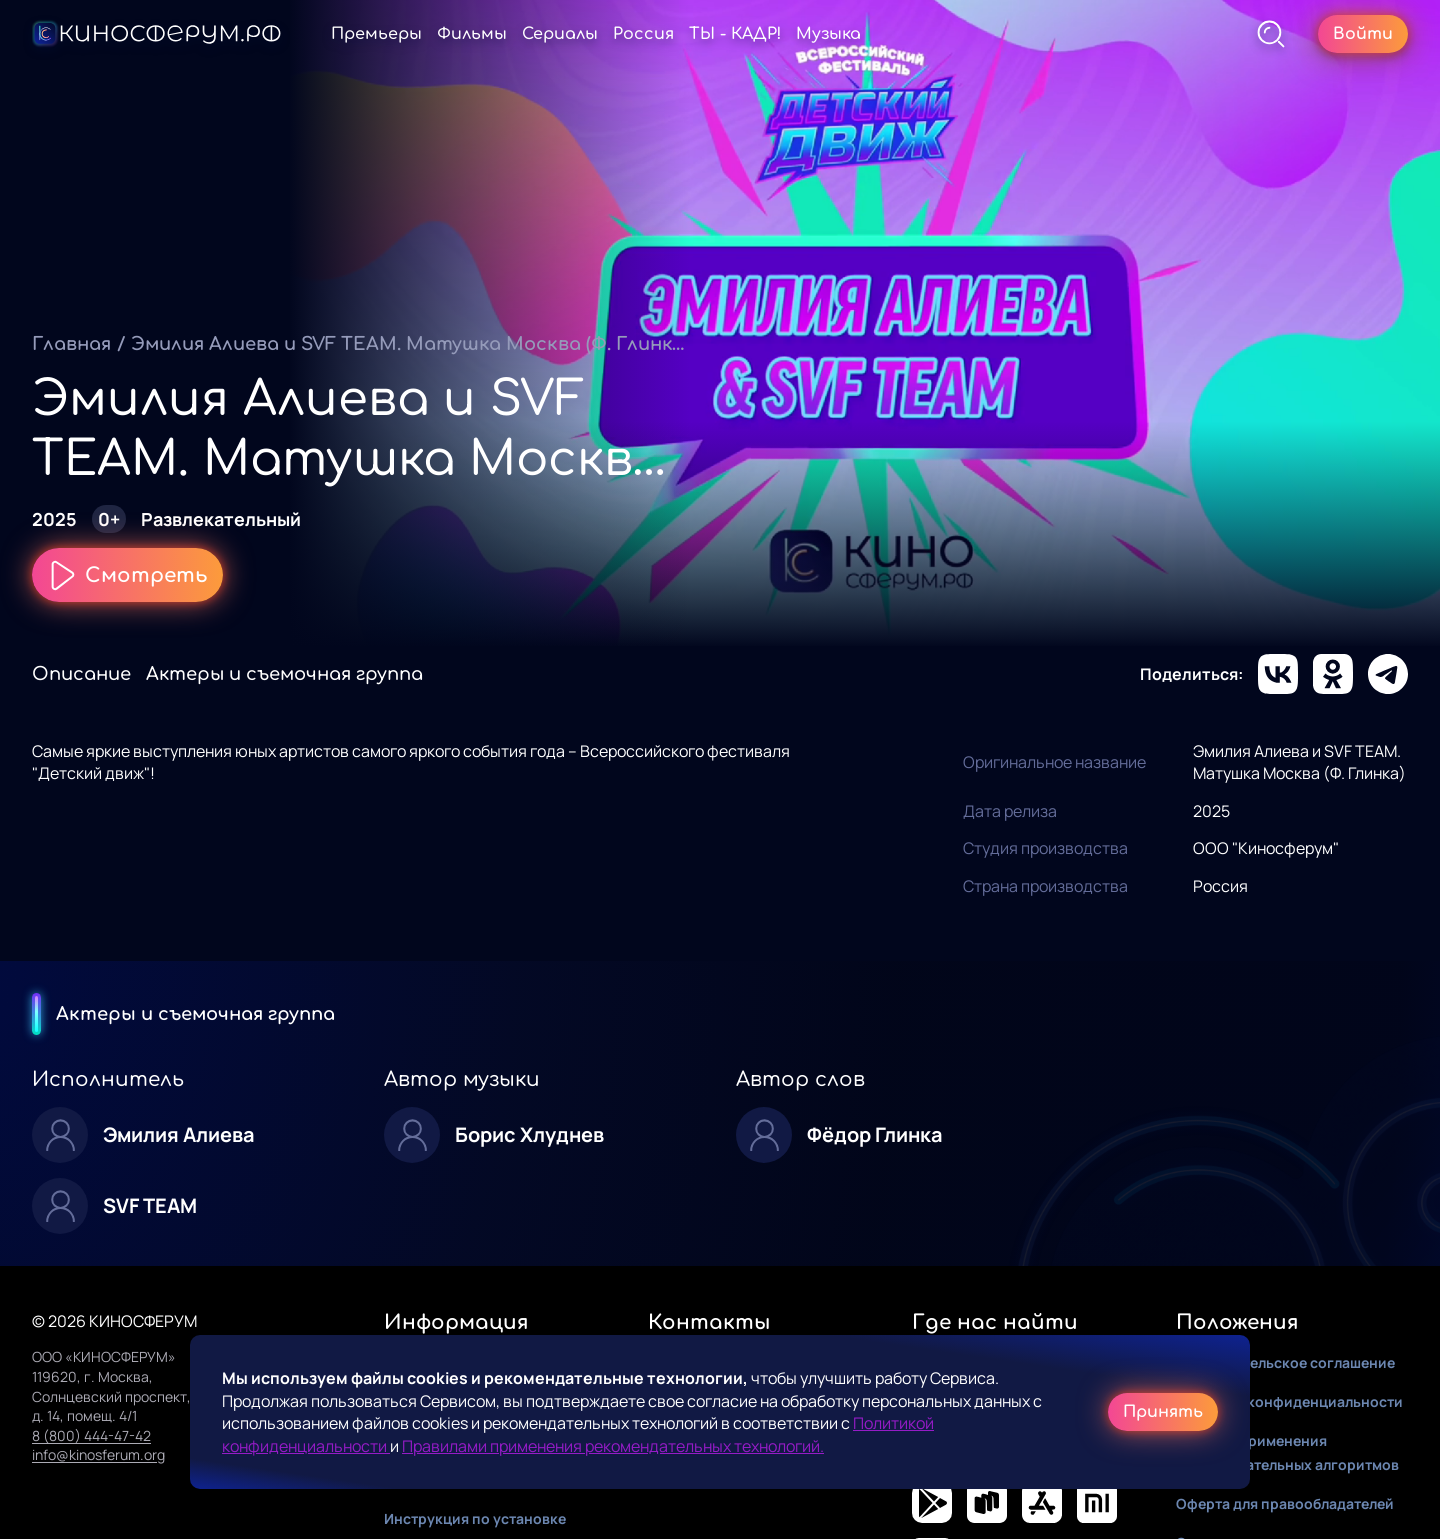 Image resolution: width=1440 pixels, height=1539 pixels. What do you see at coordinates (71, 344) in the screenshot?
I see `Главная` at bounding box center [71, 344].